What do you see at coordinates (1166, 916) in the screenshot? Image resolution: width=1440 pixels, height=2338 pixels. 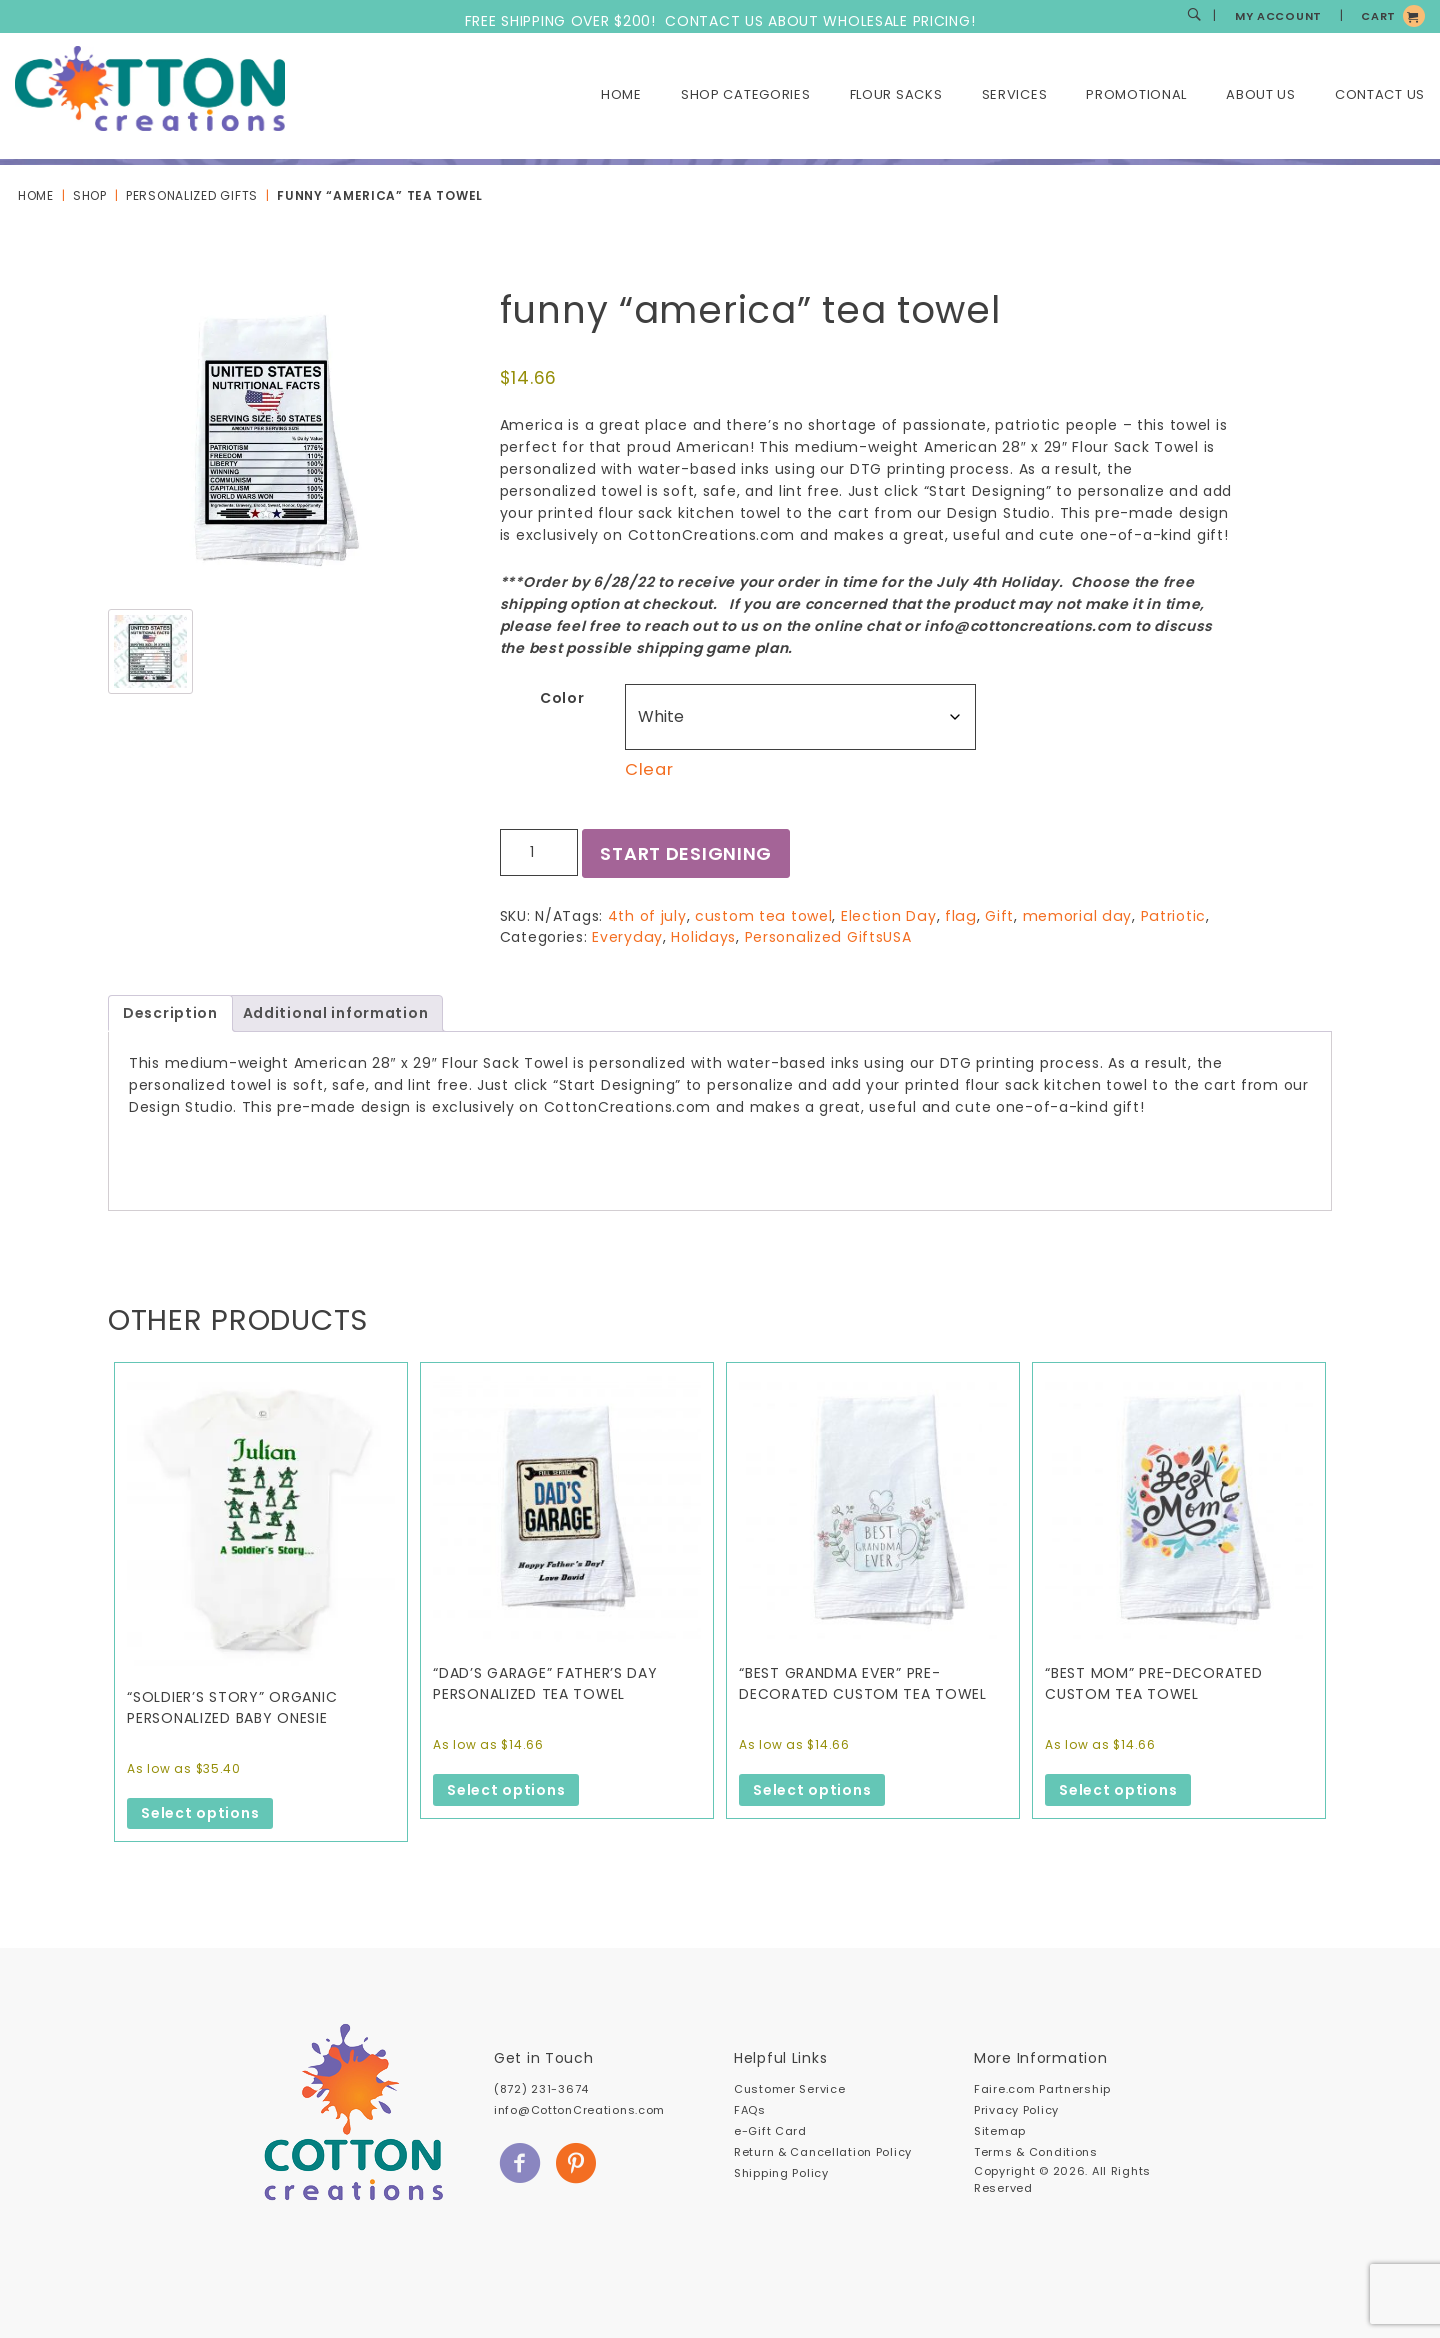 I see `Patriotic` at bounding box center [1166, 916].